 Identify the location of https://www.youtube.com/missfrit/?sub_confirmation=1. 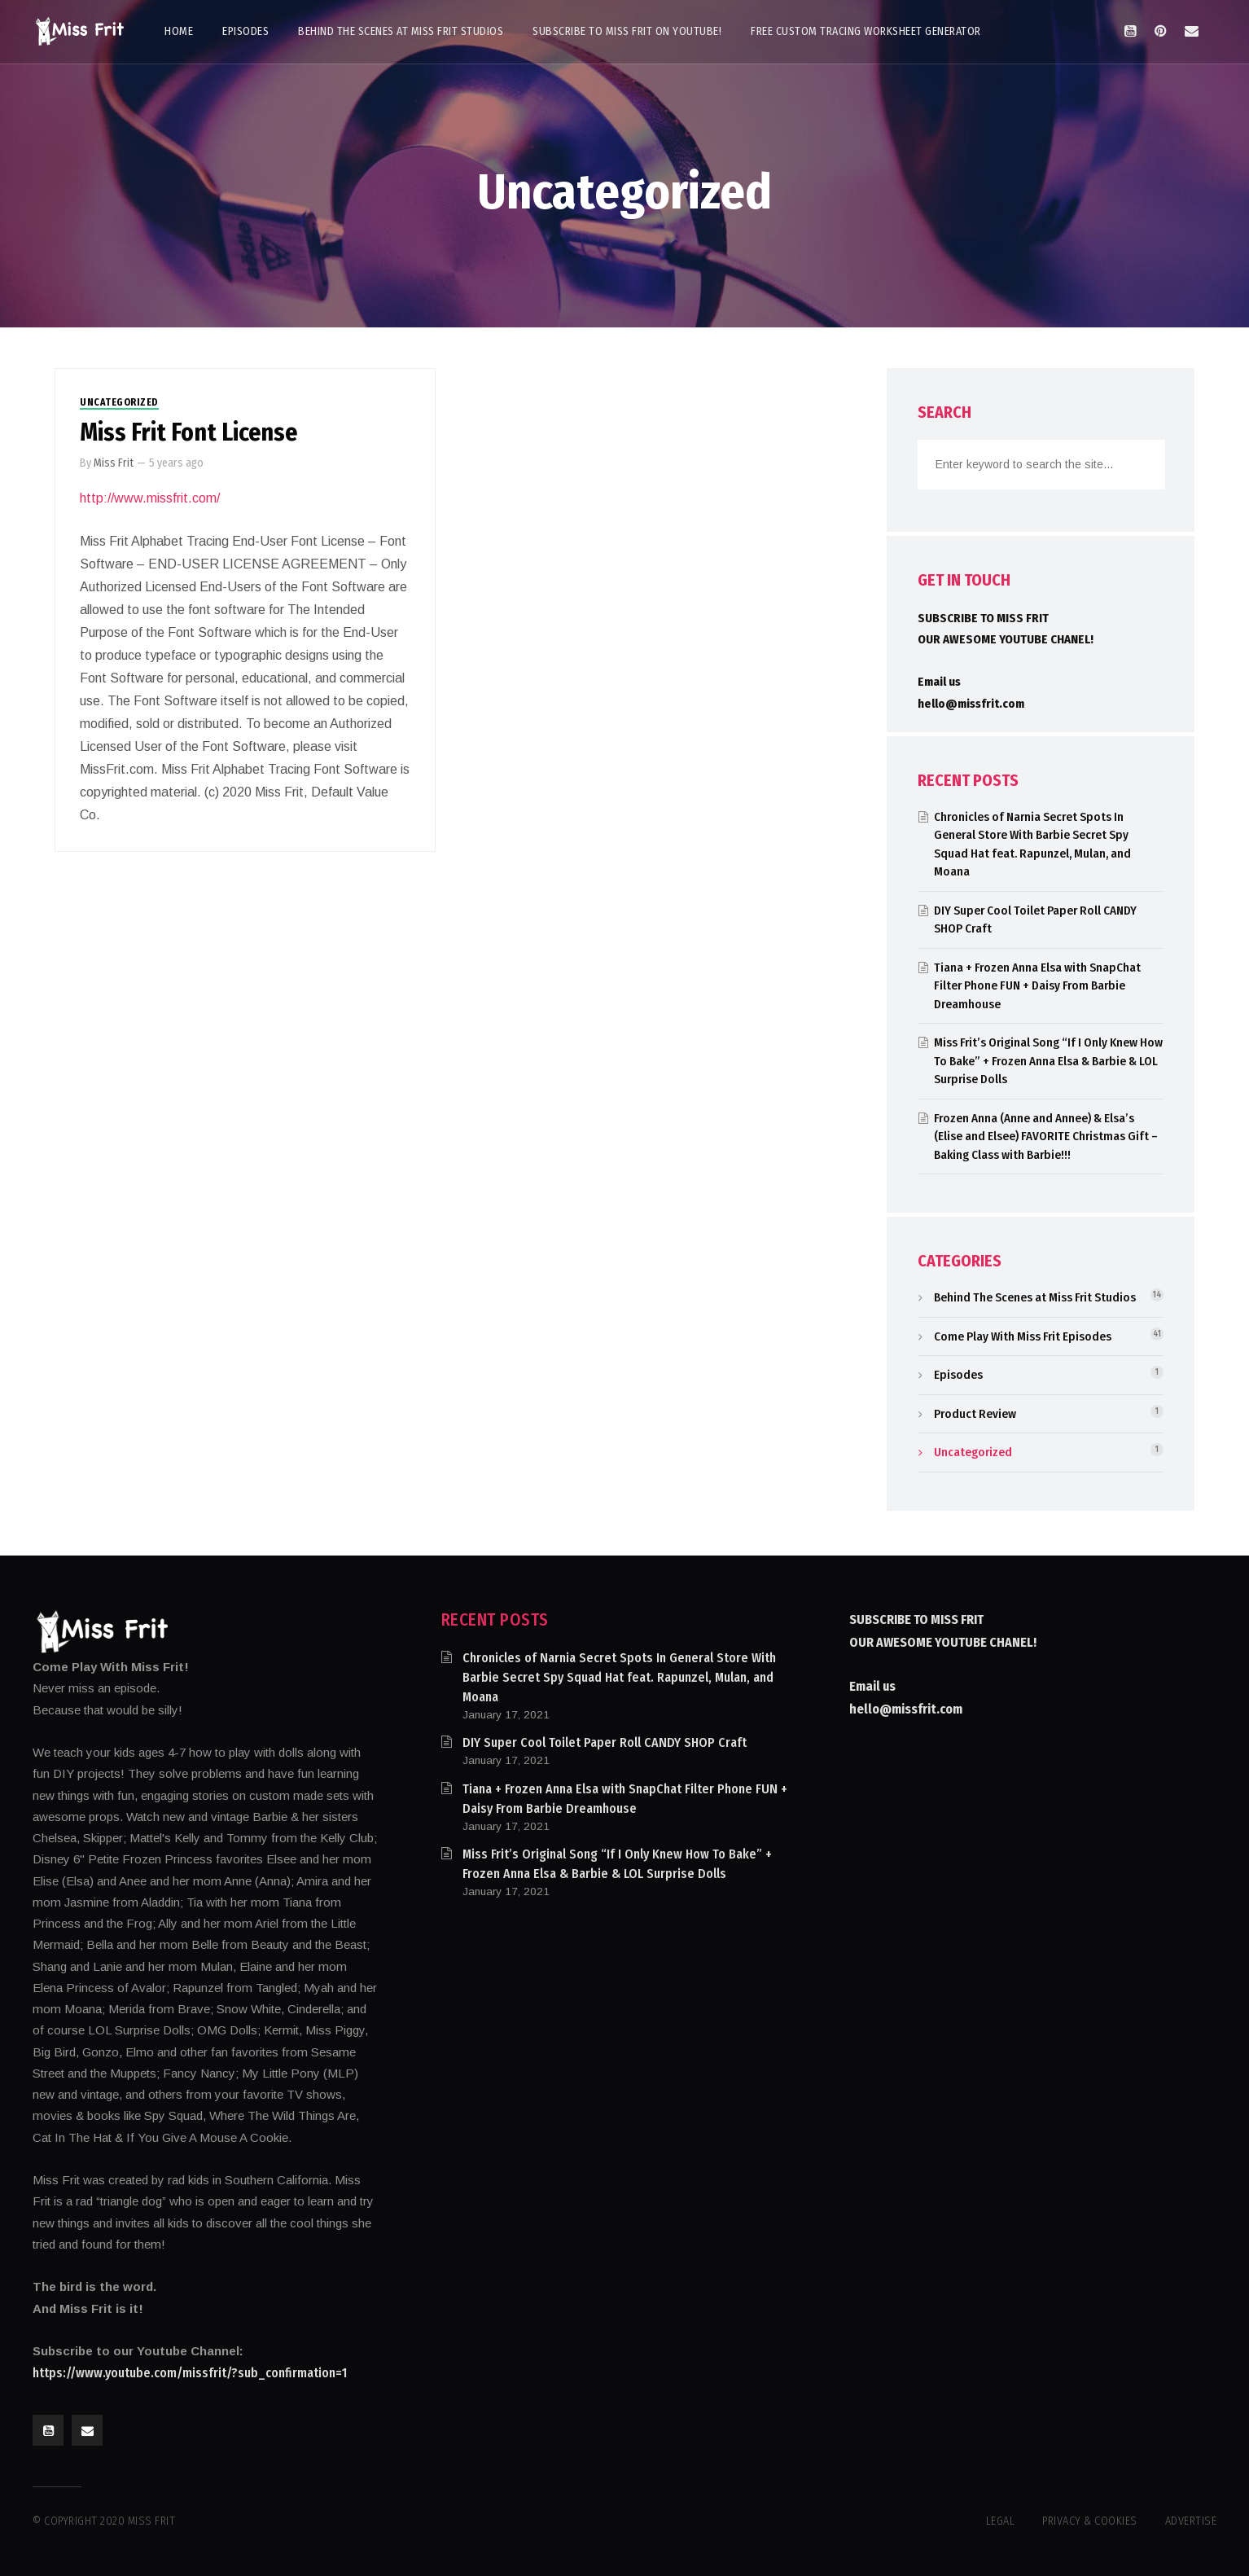
(190, 2373).